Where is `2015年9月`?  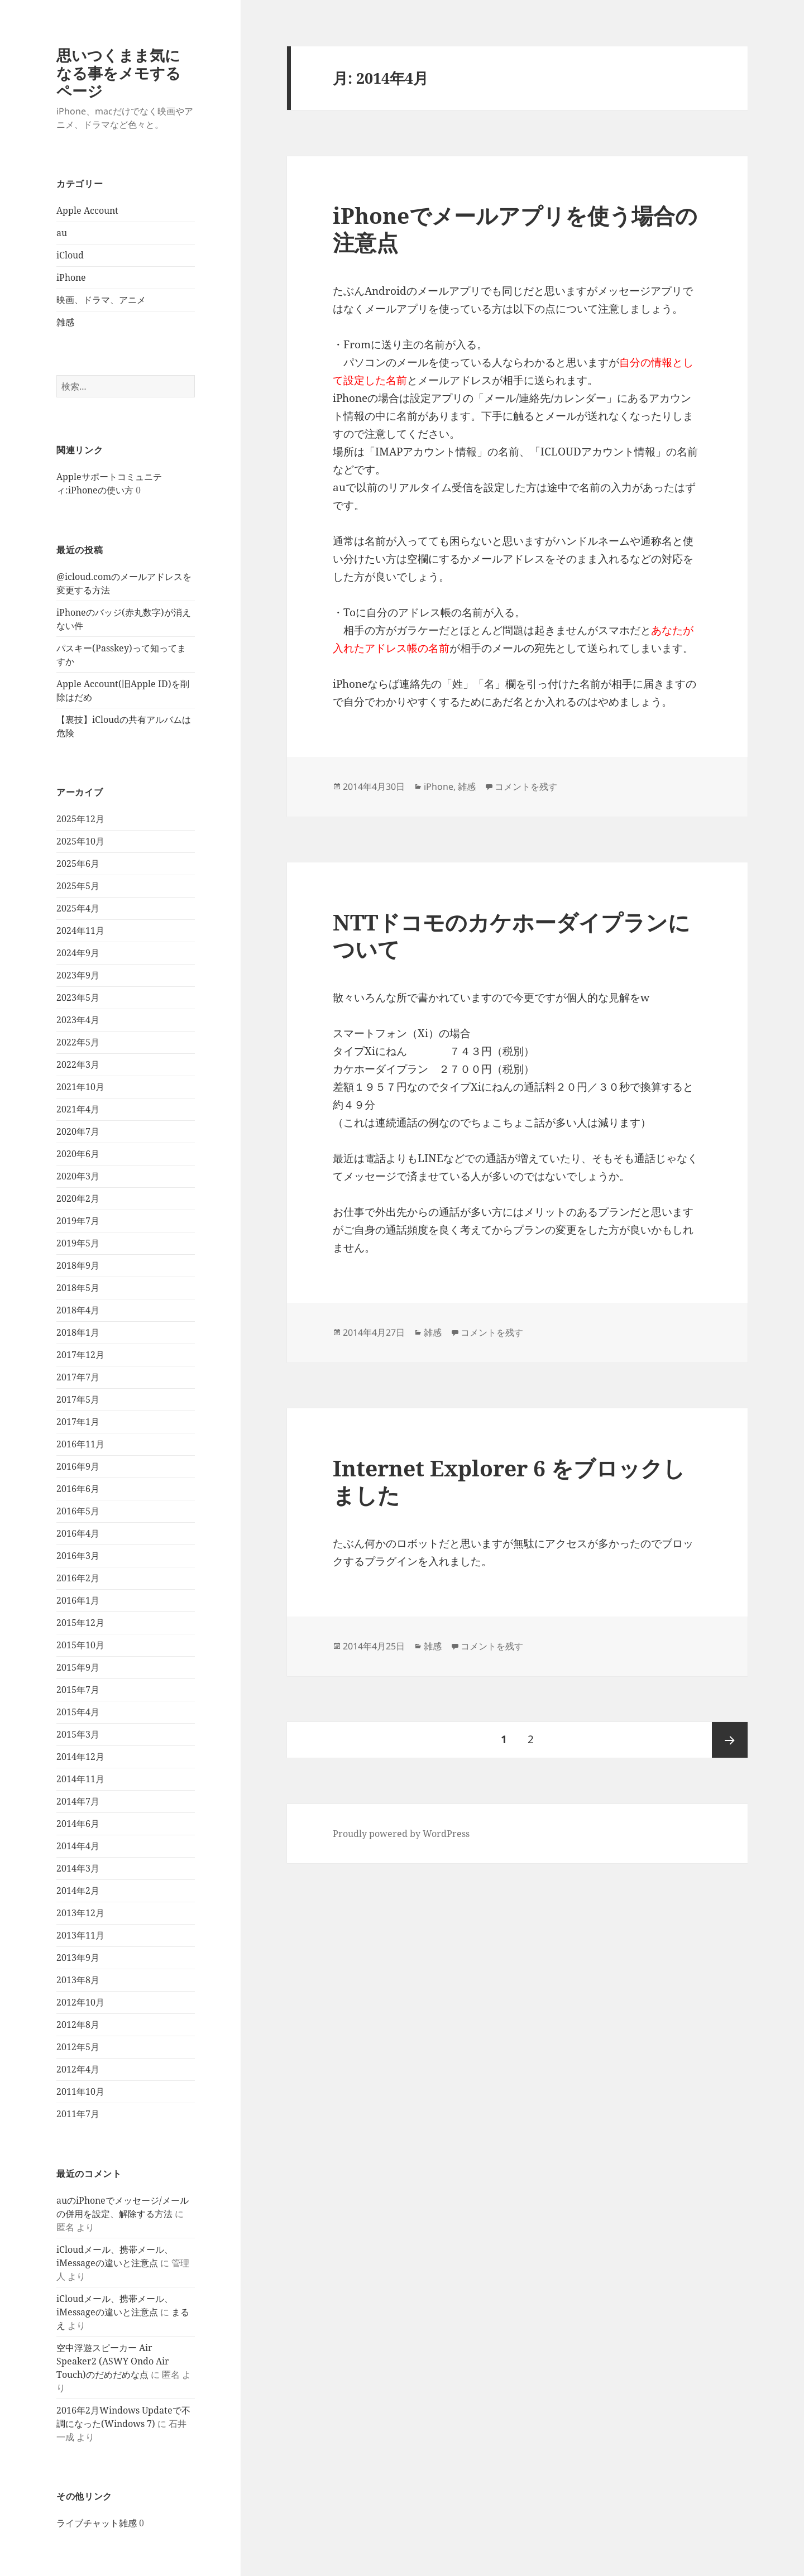 2015年9月 is located at coordinates (77, 1667).